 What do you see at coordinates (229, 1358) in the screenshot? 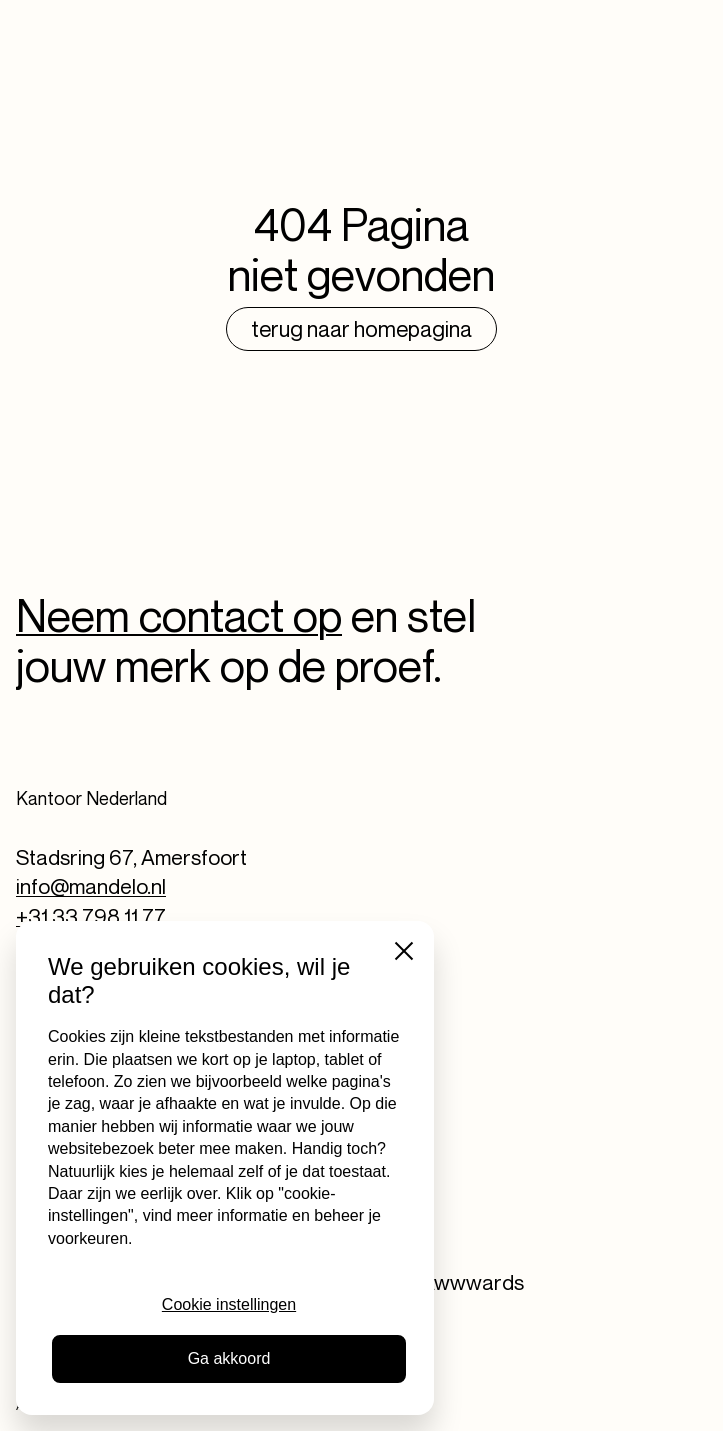
I see `Ga akkoord` at bounding box center [229, 1358].